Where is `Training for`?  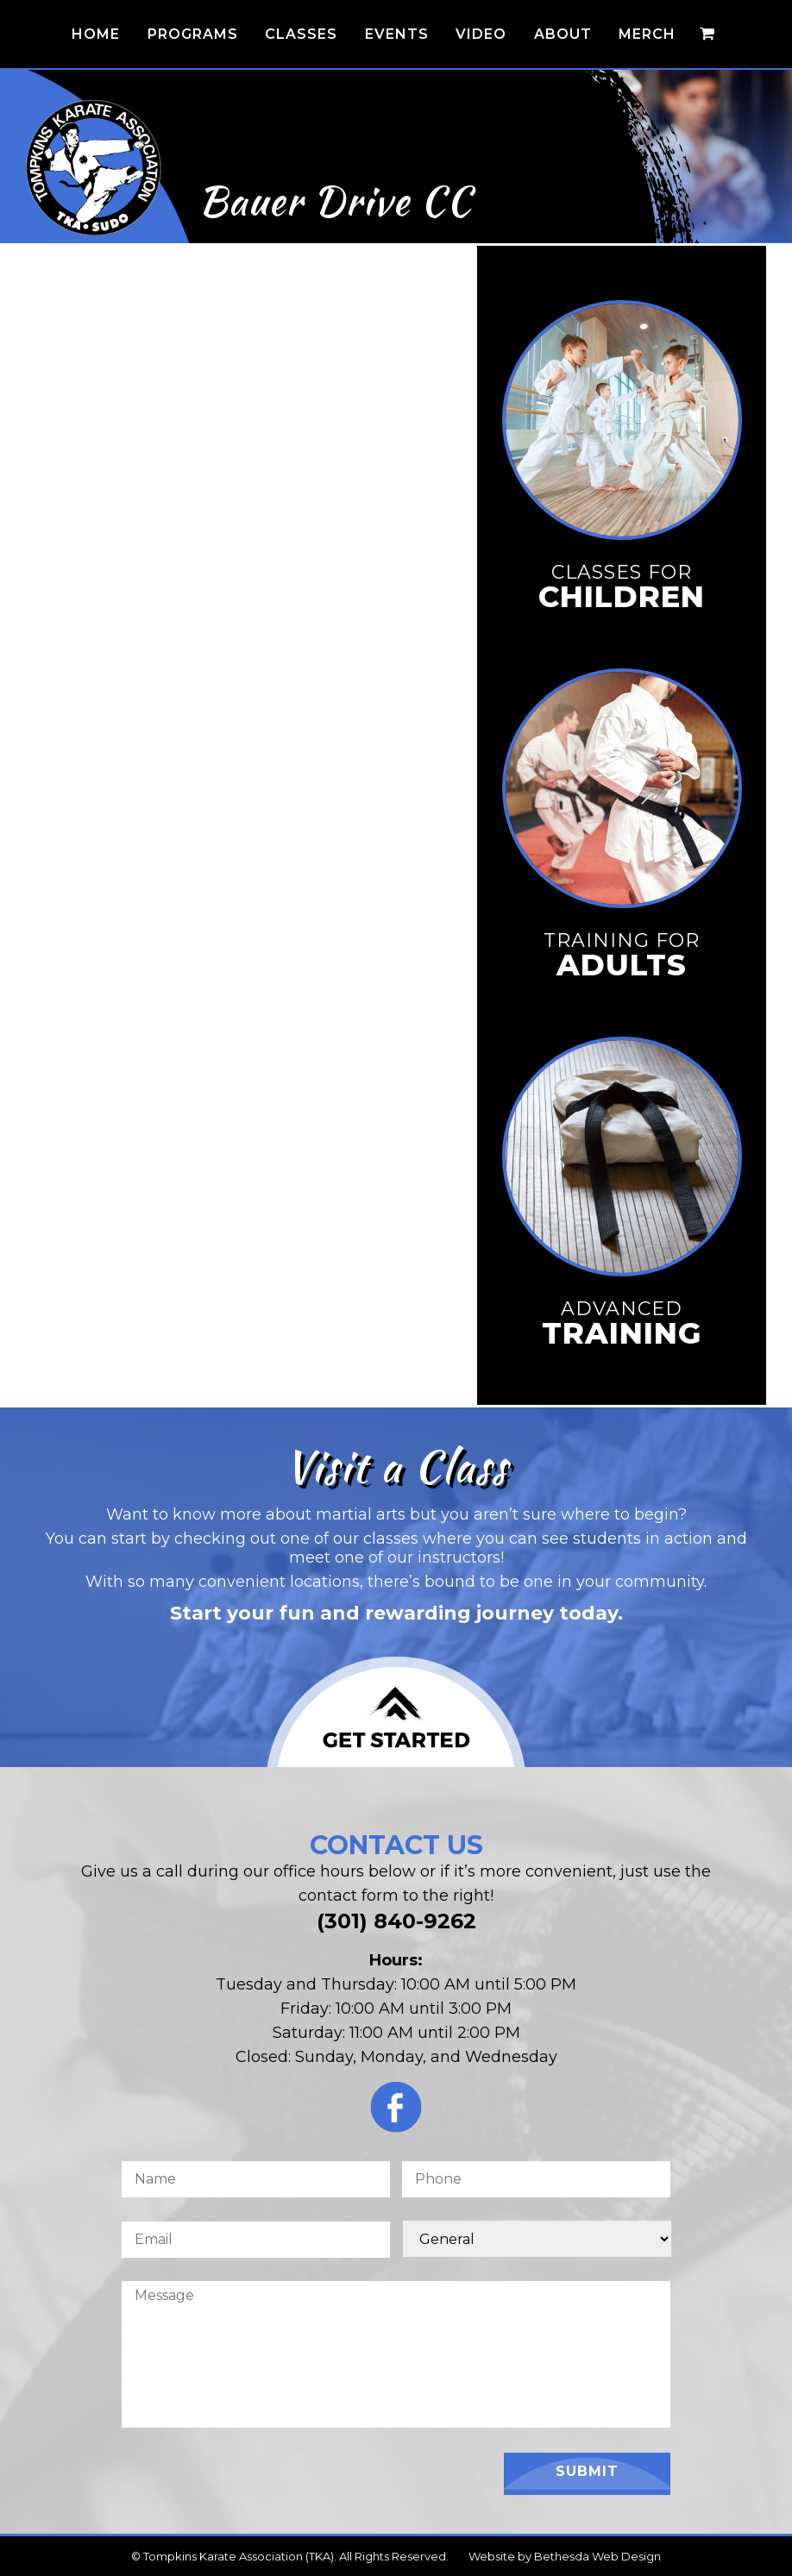 Training for is located at coordinates (622, 955).